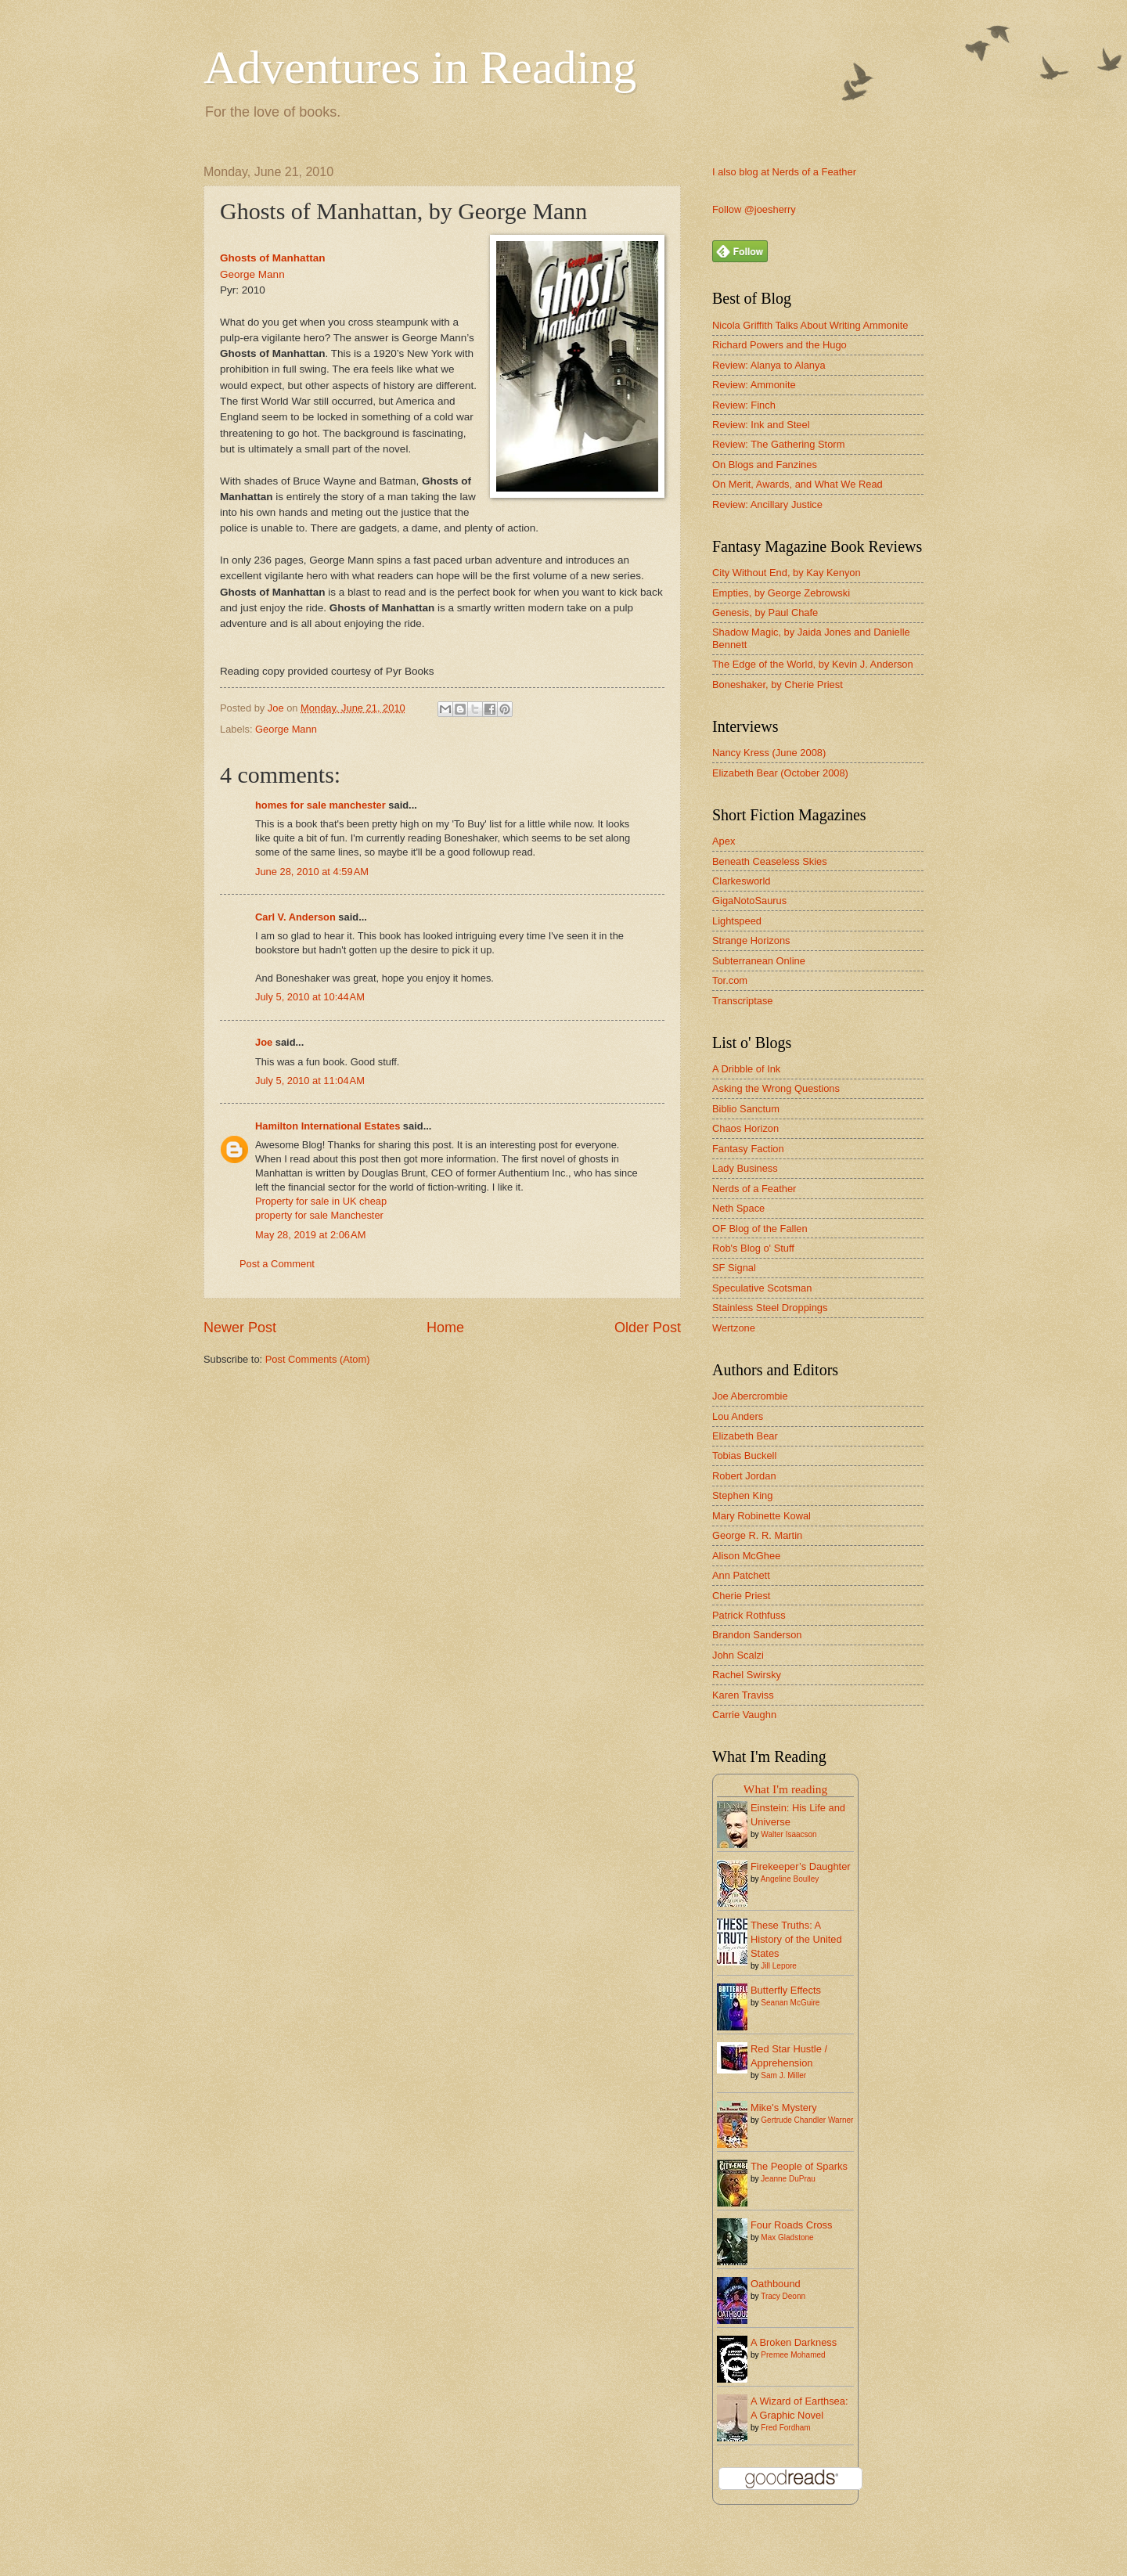  Describe the element at coordinates (761, 1516) in the screenshot. I see `Mary Robinette Kowal` at that location.